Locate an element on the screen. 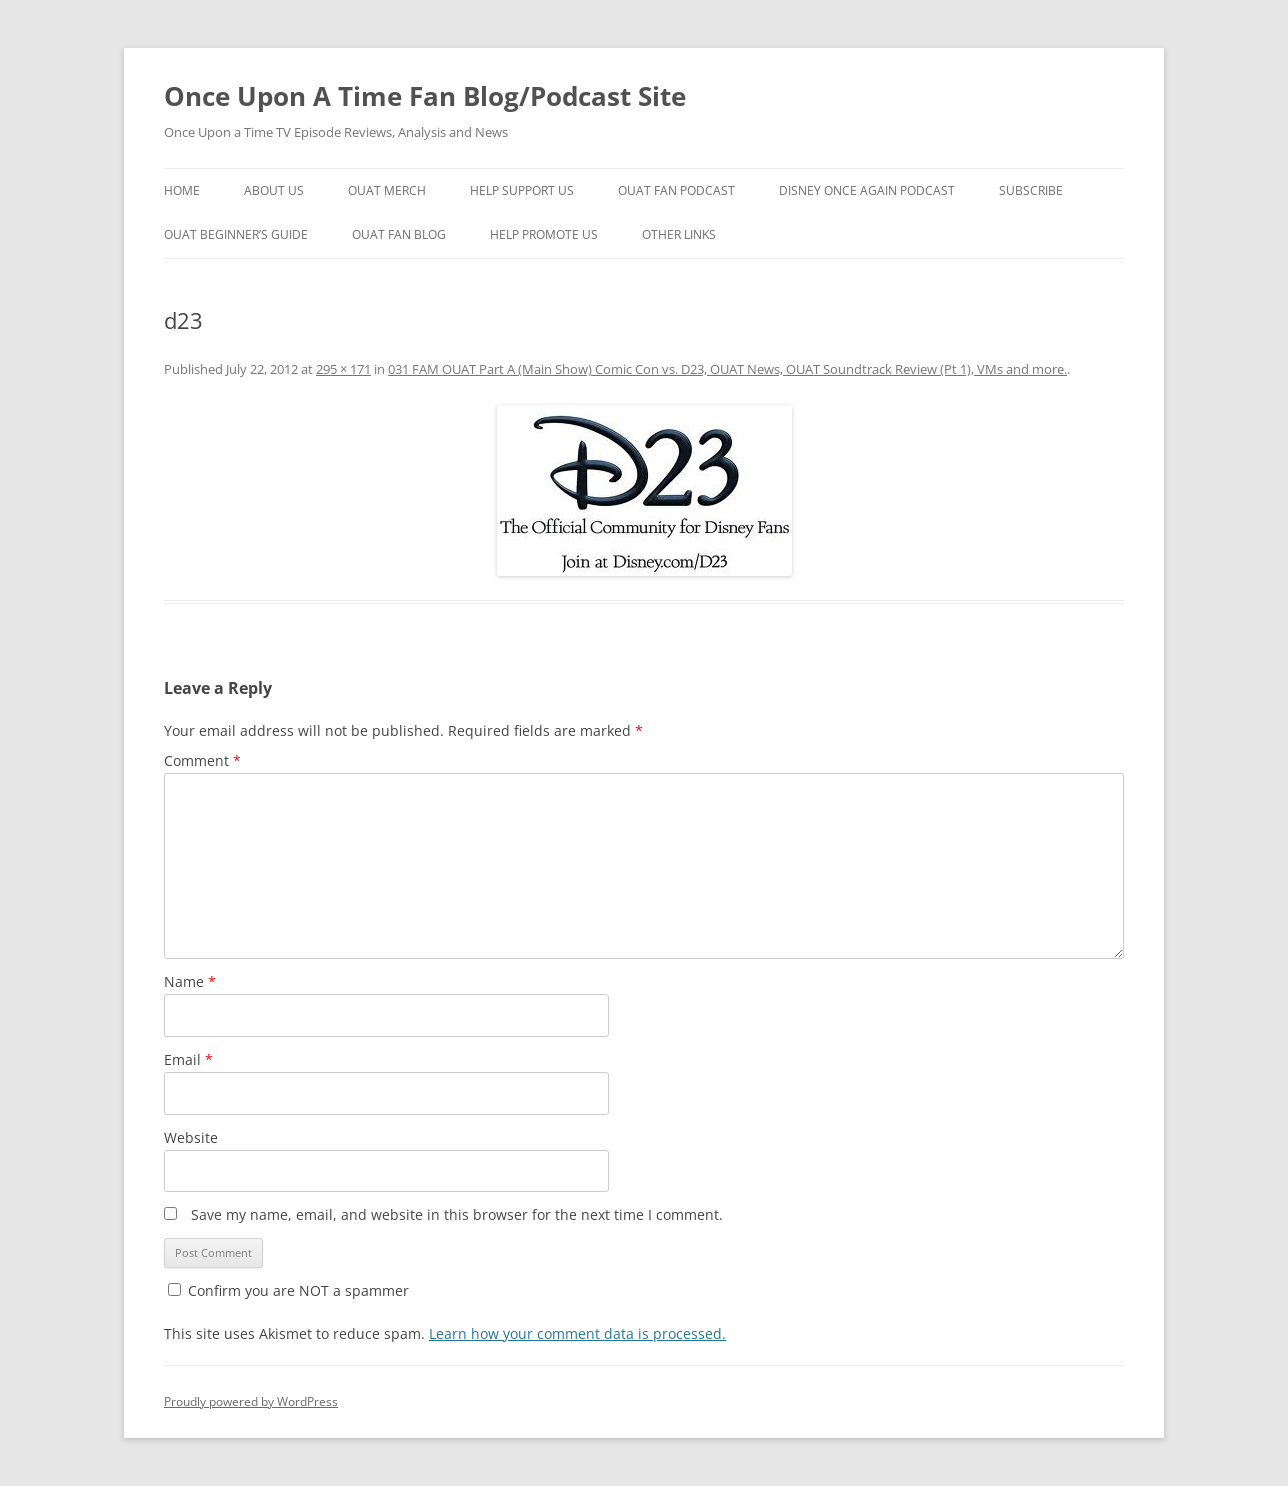  Disney Once Again Podcast is located at coordinates (867, 190).